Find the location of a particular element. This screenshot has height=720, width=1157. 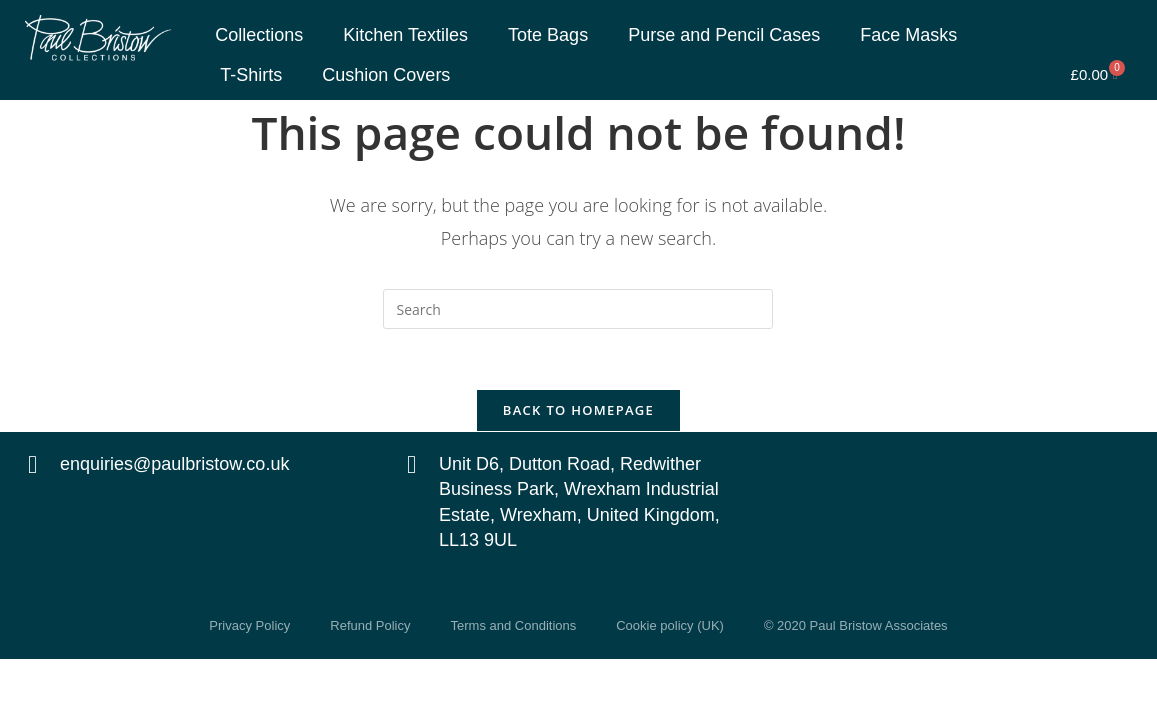

Tote Bags is located at coordinates (548, 35).